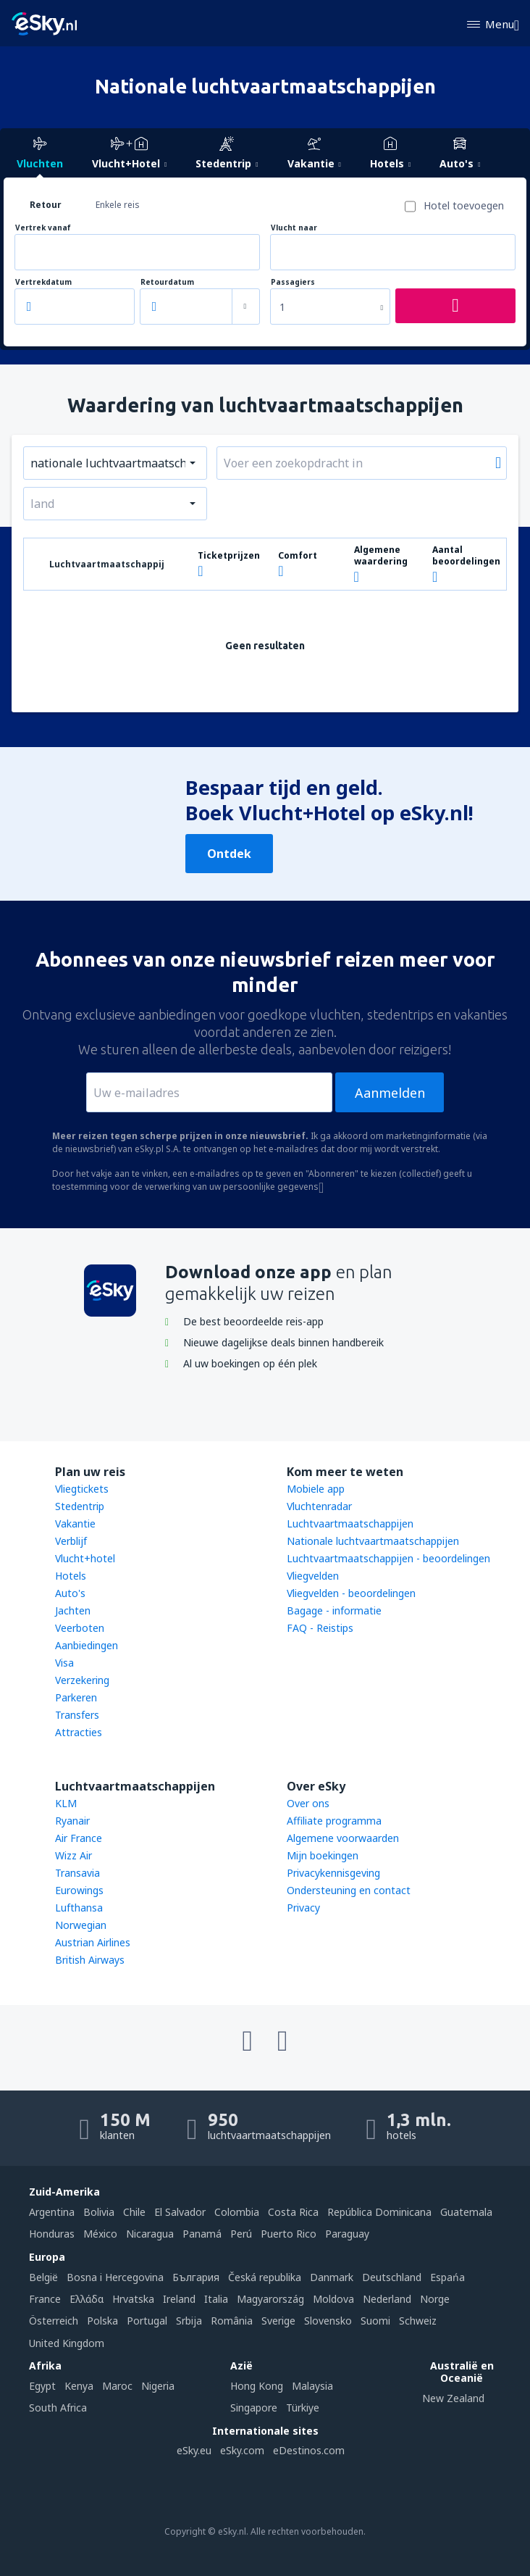 The image size is (530, 2576). What do you see at coordinates (202, 2234) in the screenshot?
I see `Panamá` at bounding box center [202, 2234].